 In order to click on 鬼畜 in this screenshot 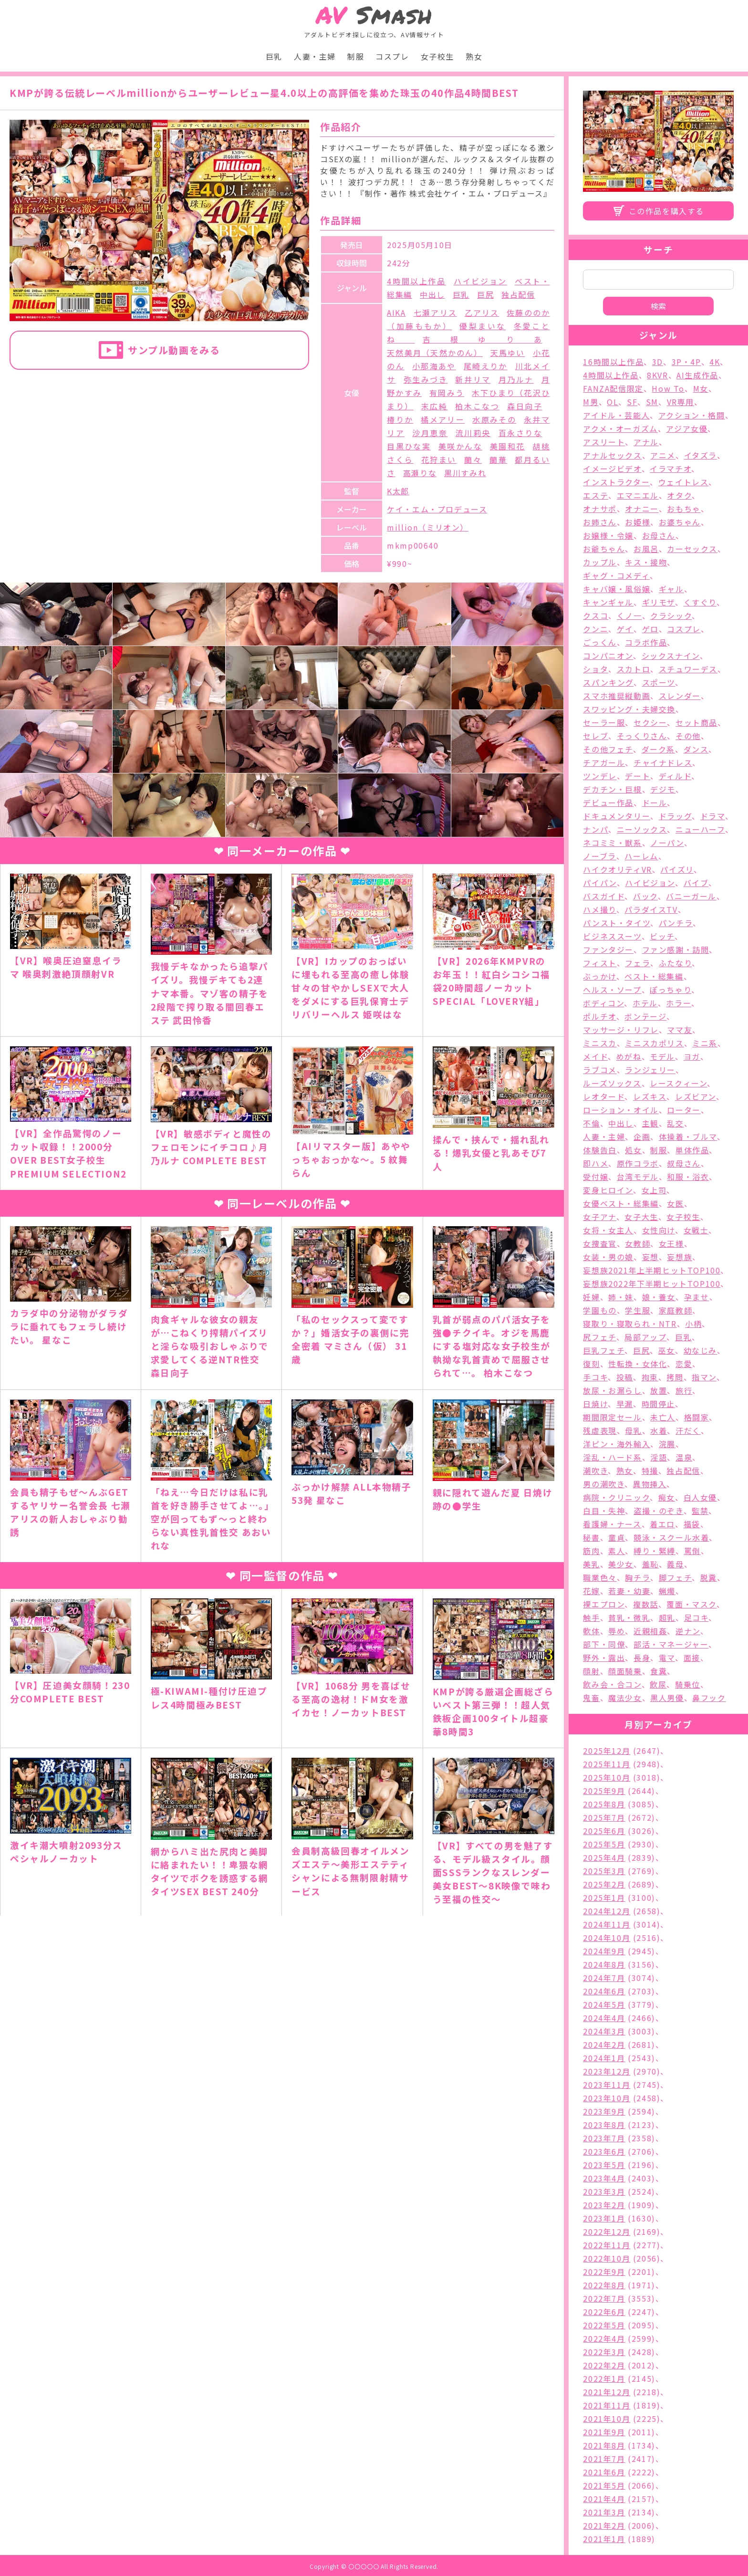, I will do `click(591, 1697)`.